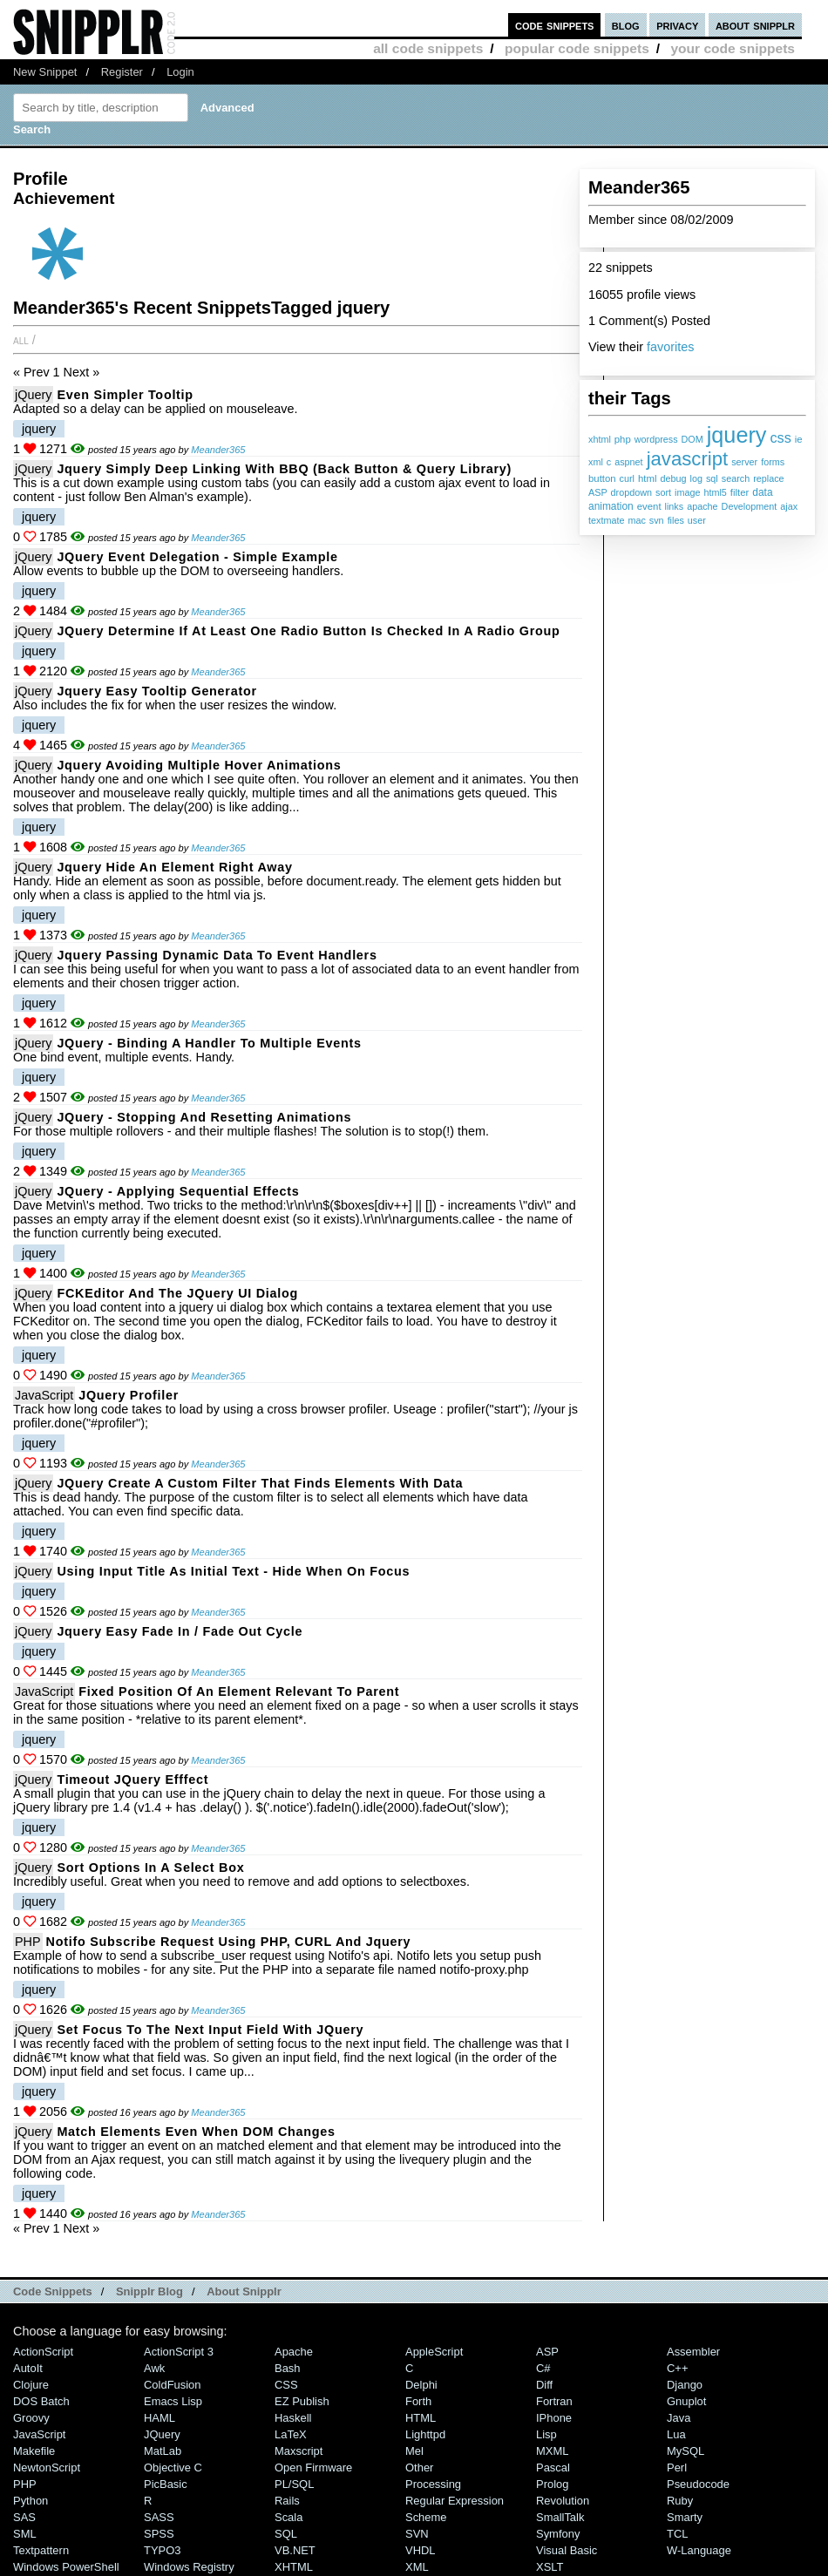 Image resolution: width=828 pixels, height=2576 pixels. I want to click on Clojure, so click(31, 2384).